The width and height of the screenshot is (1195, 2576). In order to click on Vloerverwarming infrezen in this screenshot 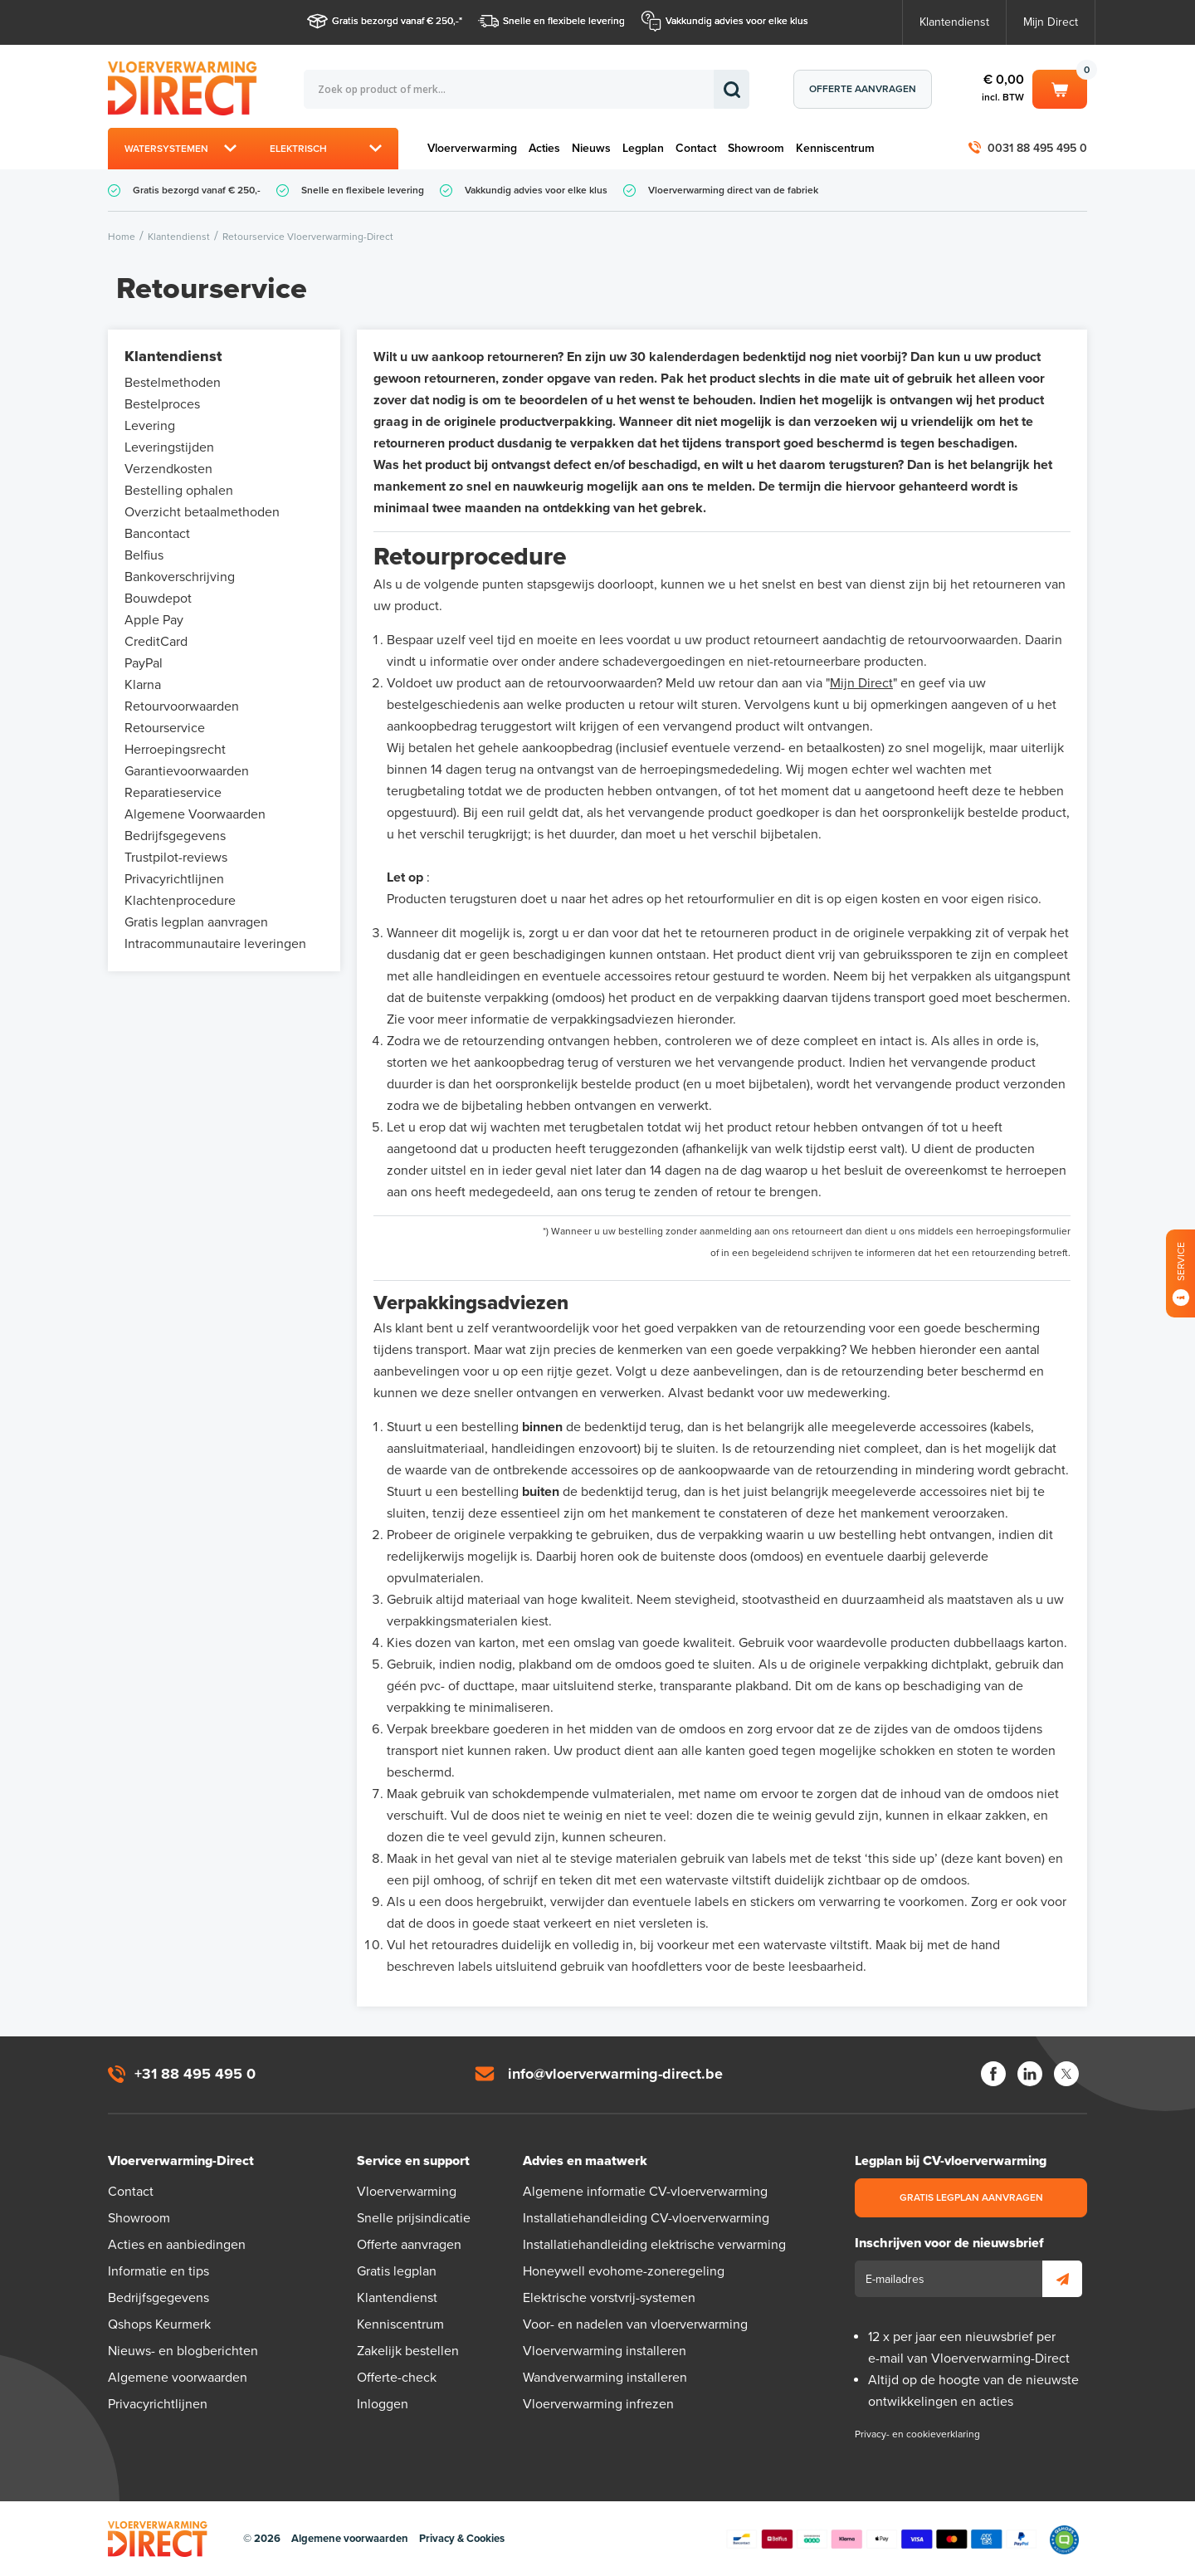, I will do `click(598, 2404)`.